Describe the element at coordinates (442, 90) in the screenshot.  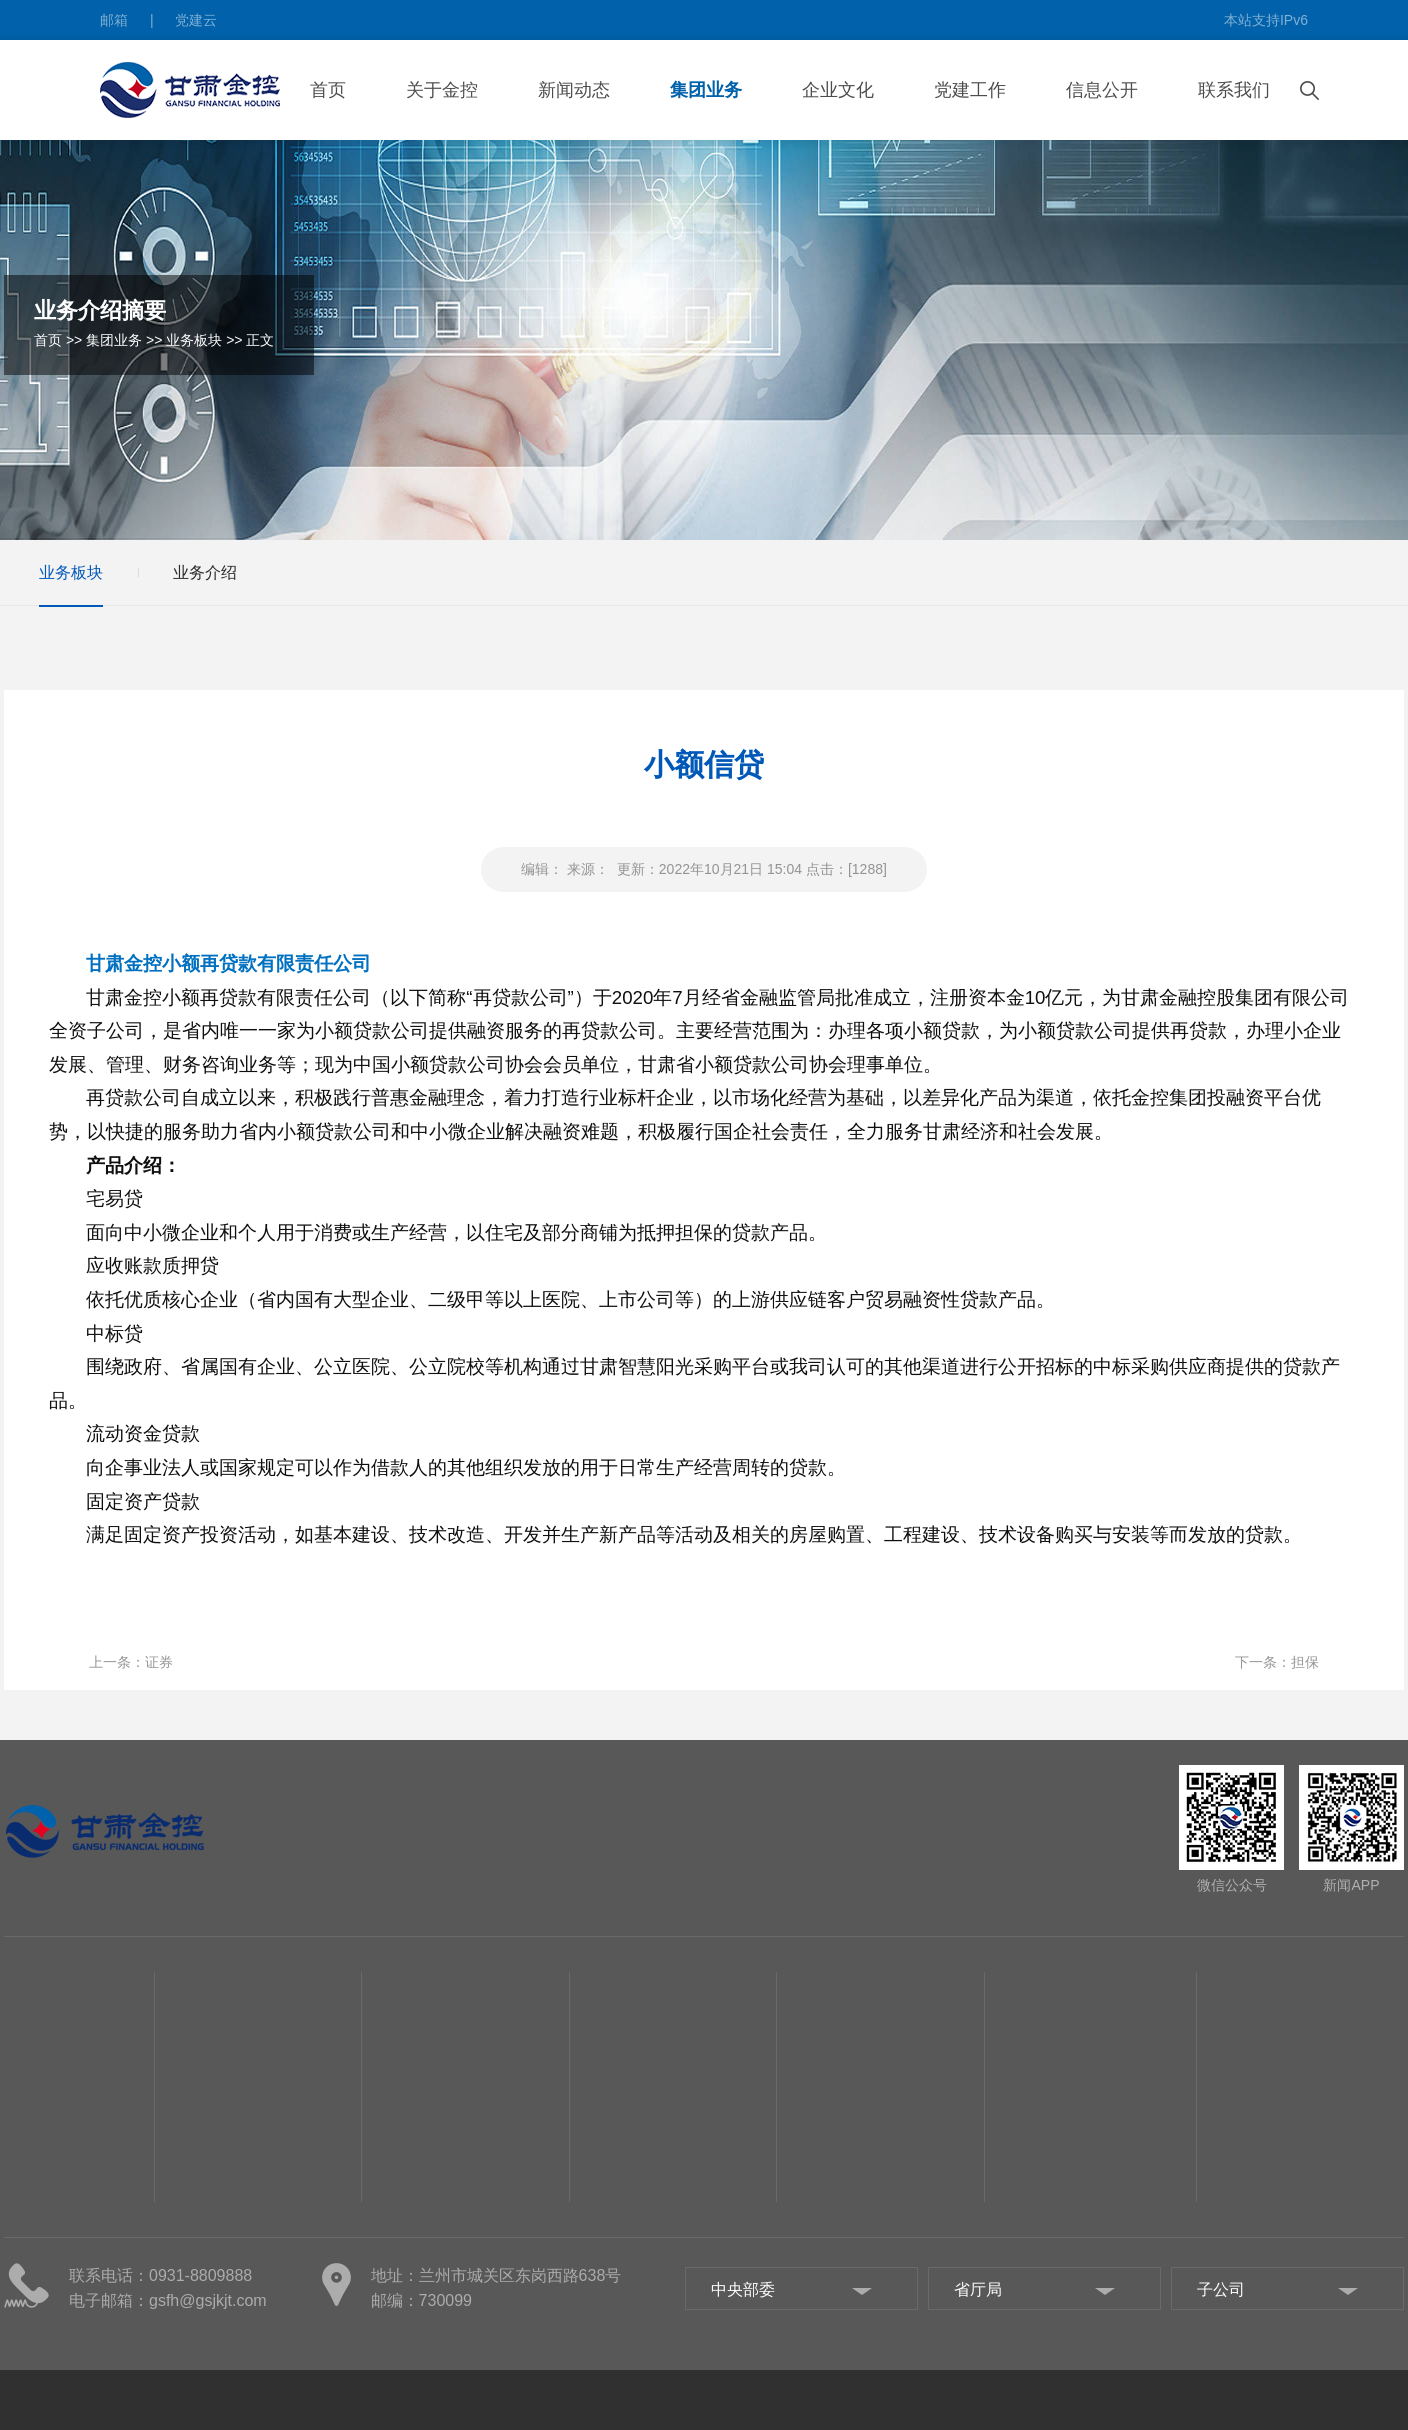
I see `关于金控` at that location.